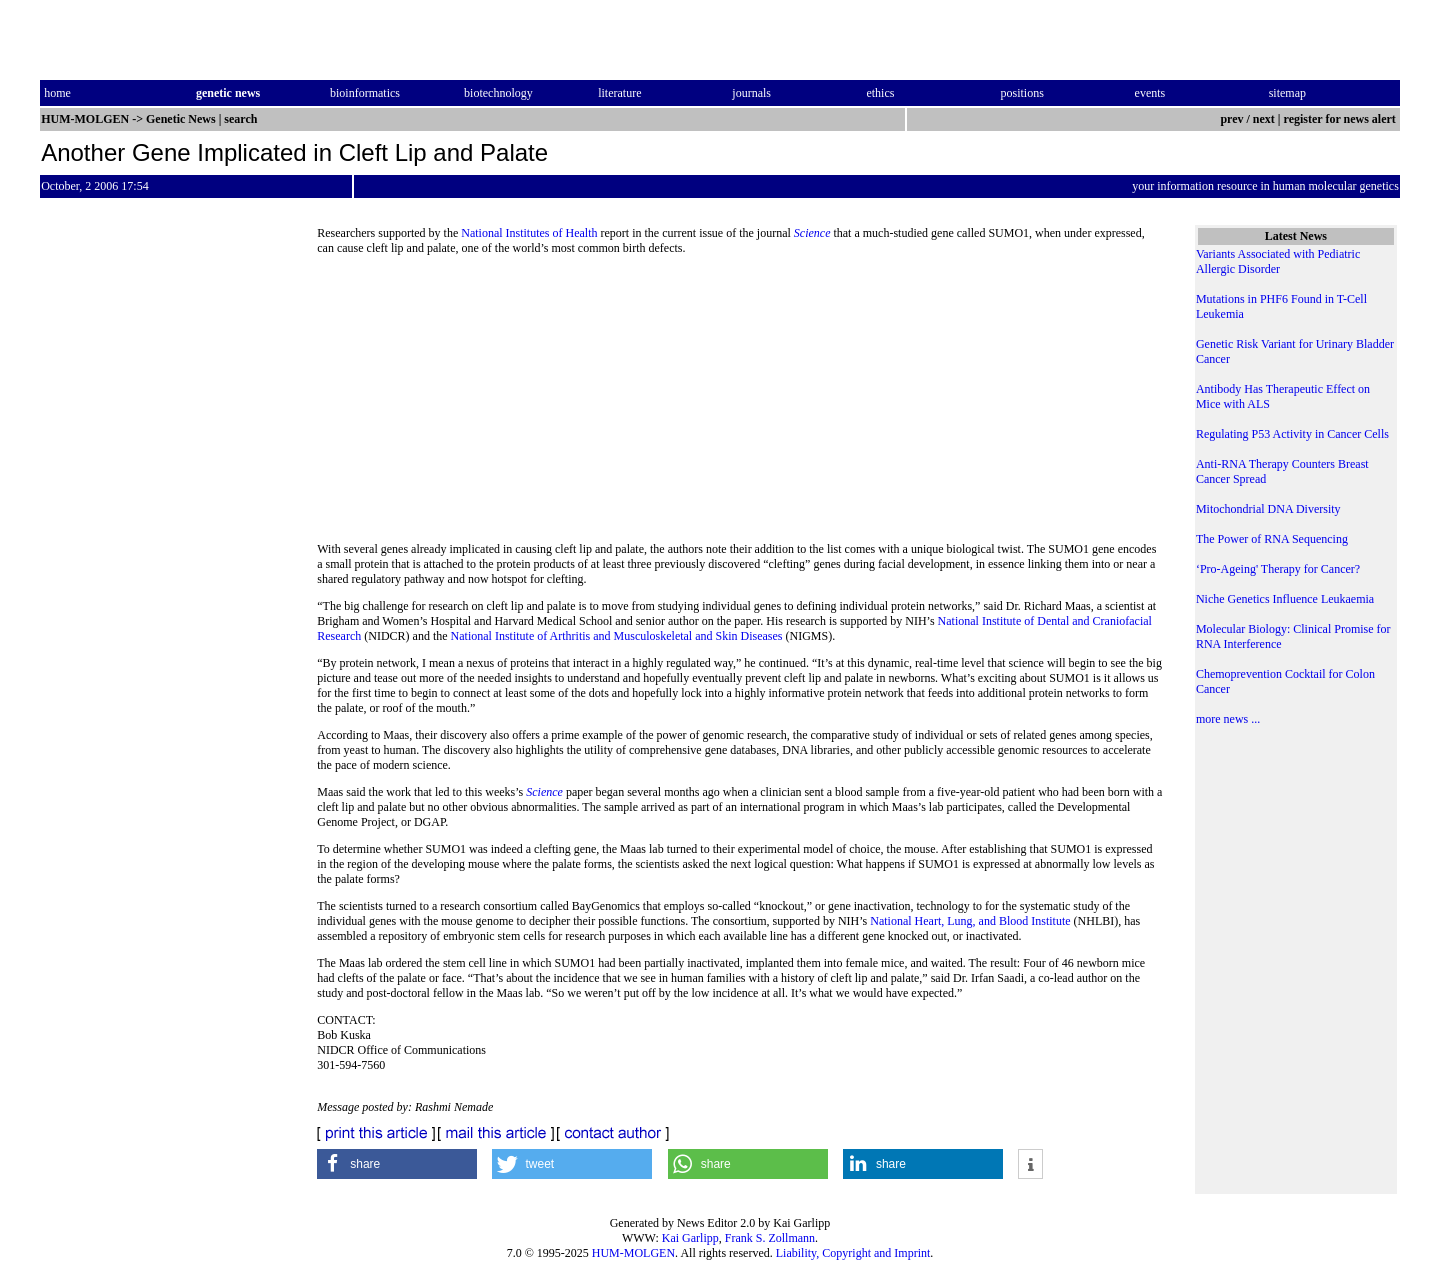  Describe the element at coordinates (1264, 119) in the screenshot. I see `next` at that location.